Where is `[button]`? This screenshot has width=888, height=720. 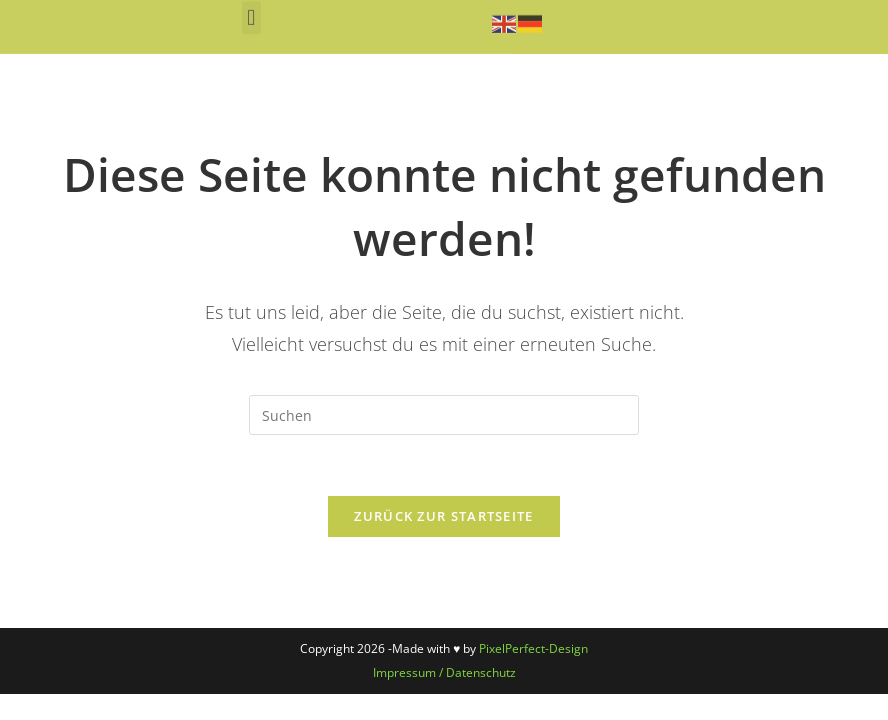 [button] is located at coordinates (251, 16).